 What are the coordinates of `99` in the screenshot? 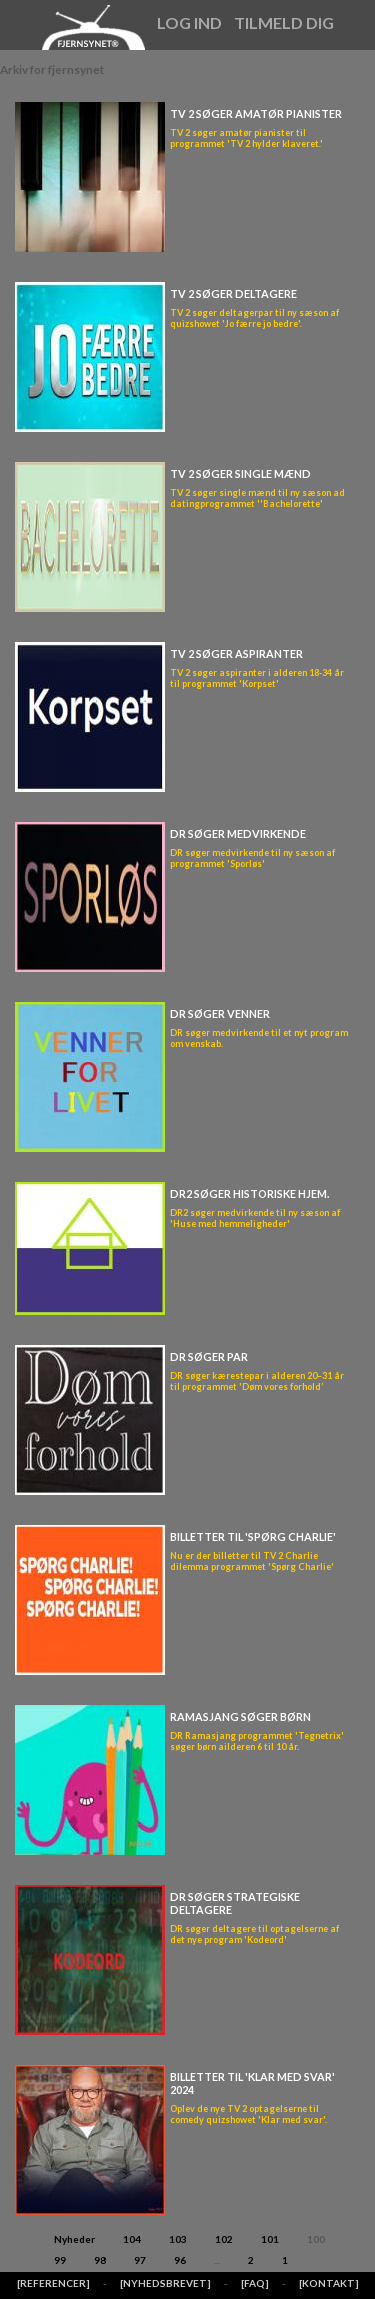 It's located at (60, 2260).